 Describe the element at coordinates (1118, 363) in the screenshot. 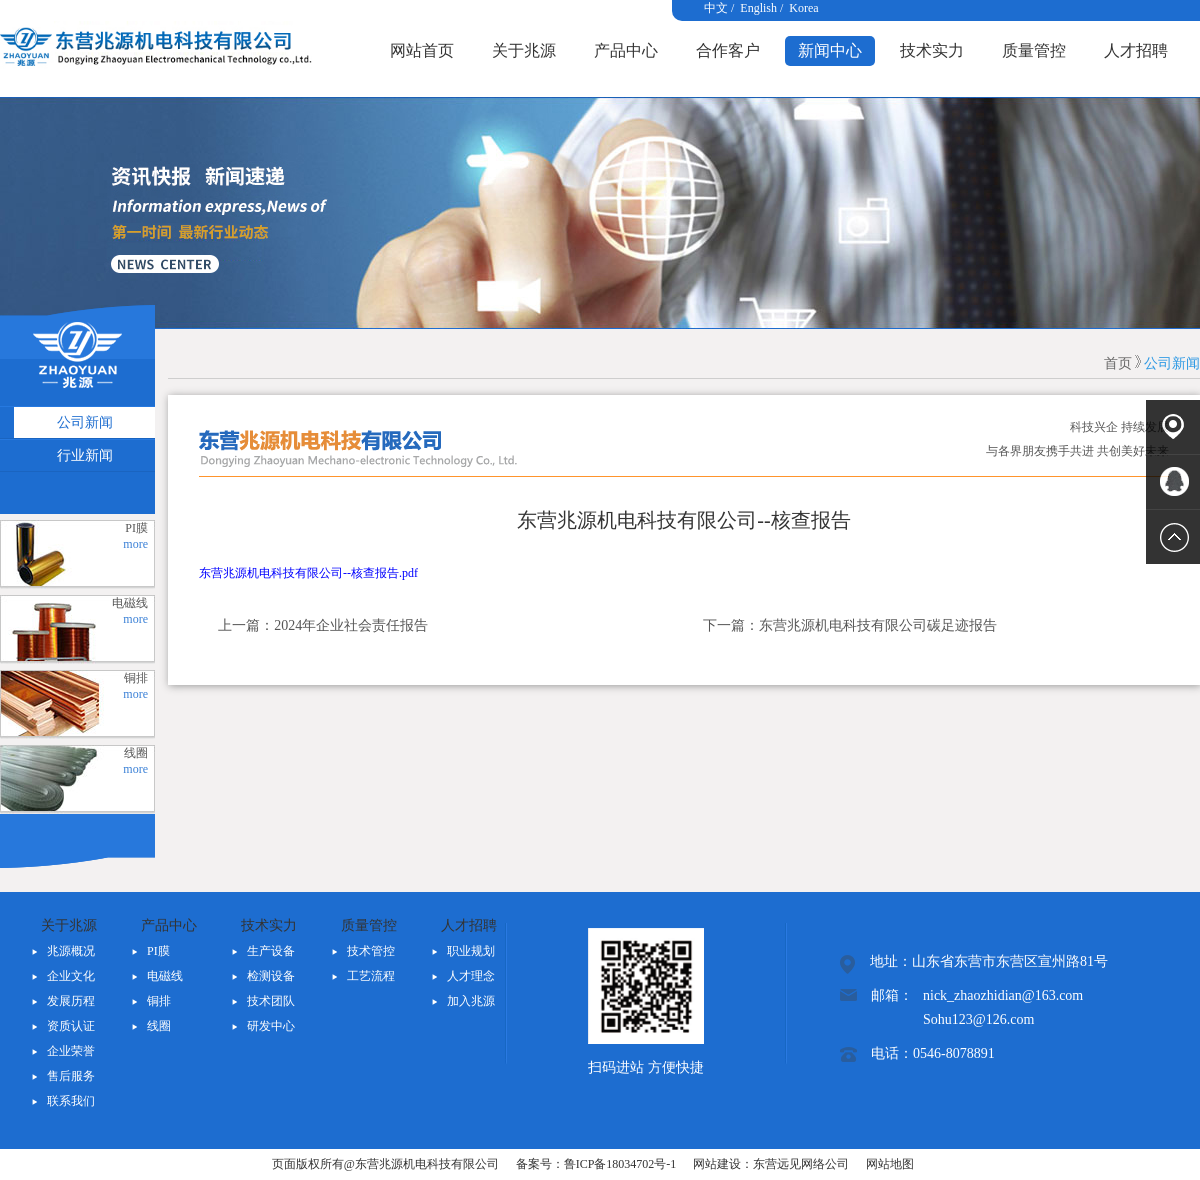

I see `首页` at that location.